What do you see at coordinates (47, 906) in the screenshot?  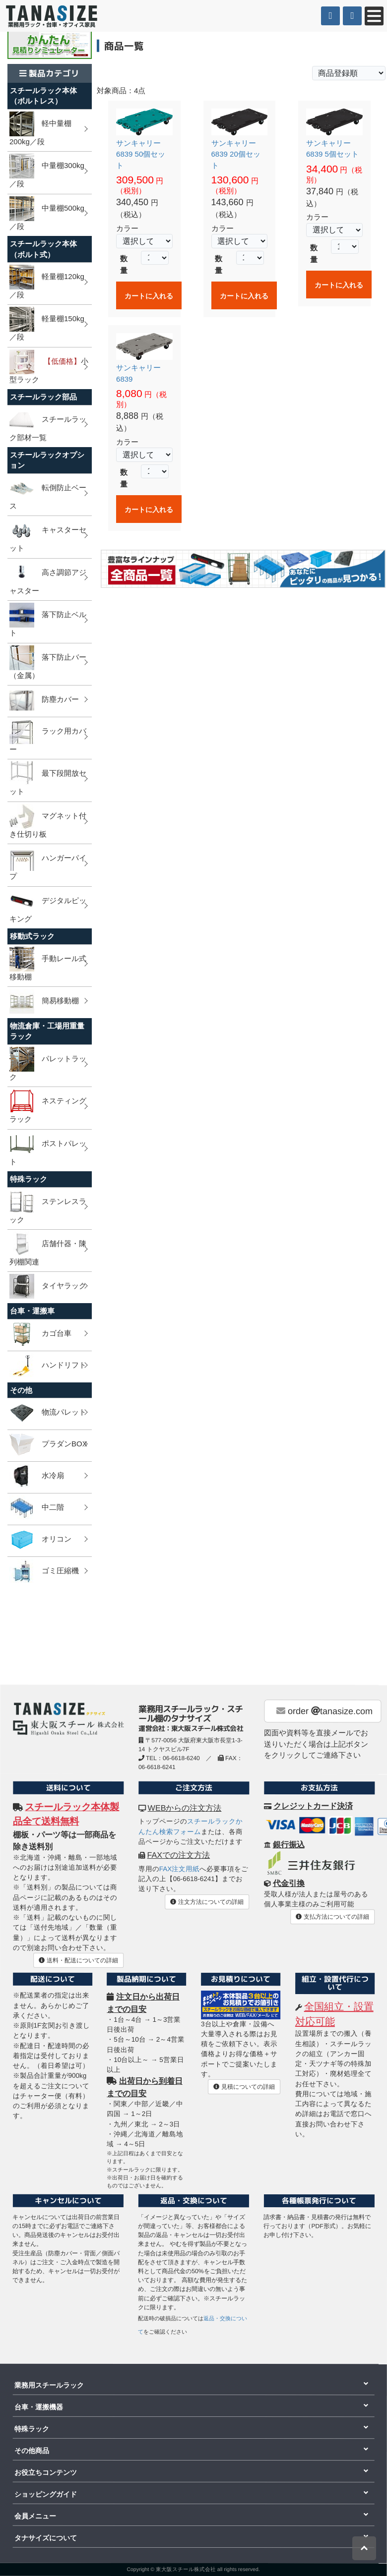 I see `デジタルピッキング` at bounding box center [47, 906].